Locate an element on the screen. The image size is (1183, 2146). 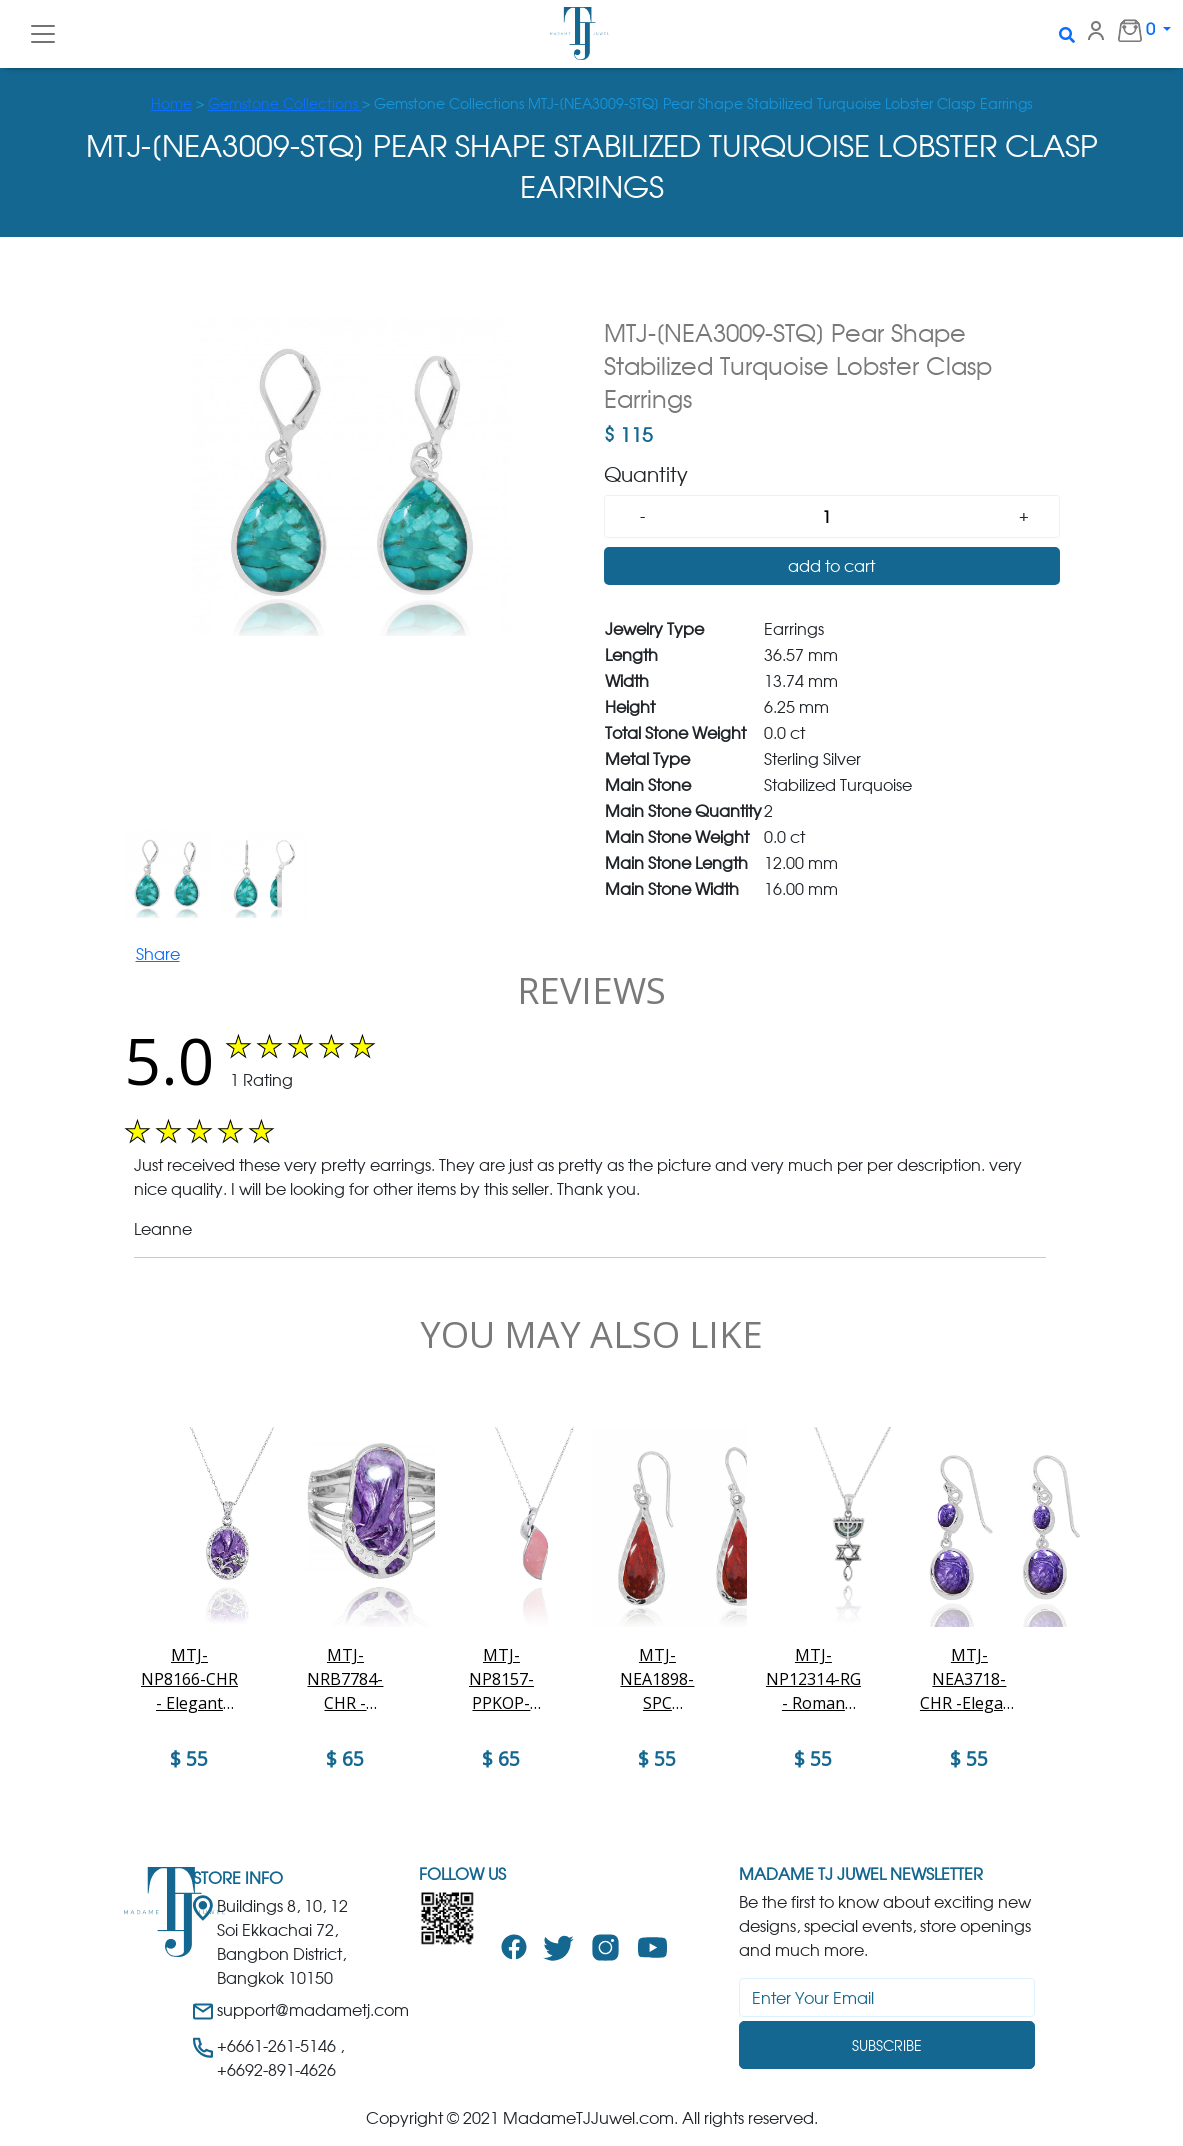
Subscribe is located at coordinates (887, 2045).